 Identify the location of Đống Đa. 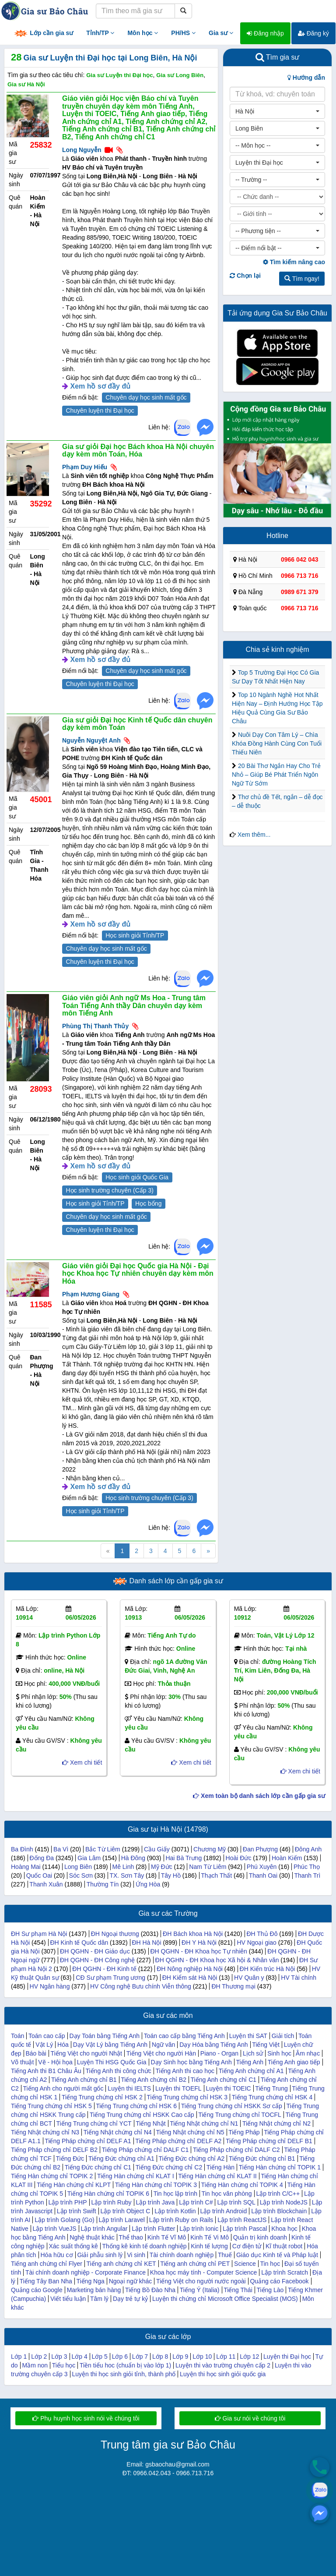
(42, 1857).